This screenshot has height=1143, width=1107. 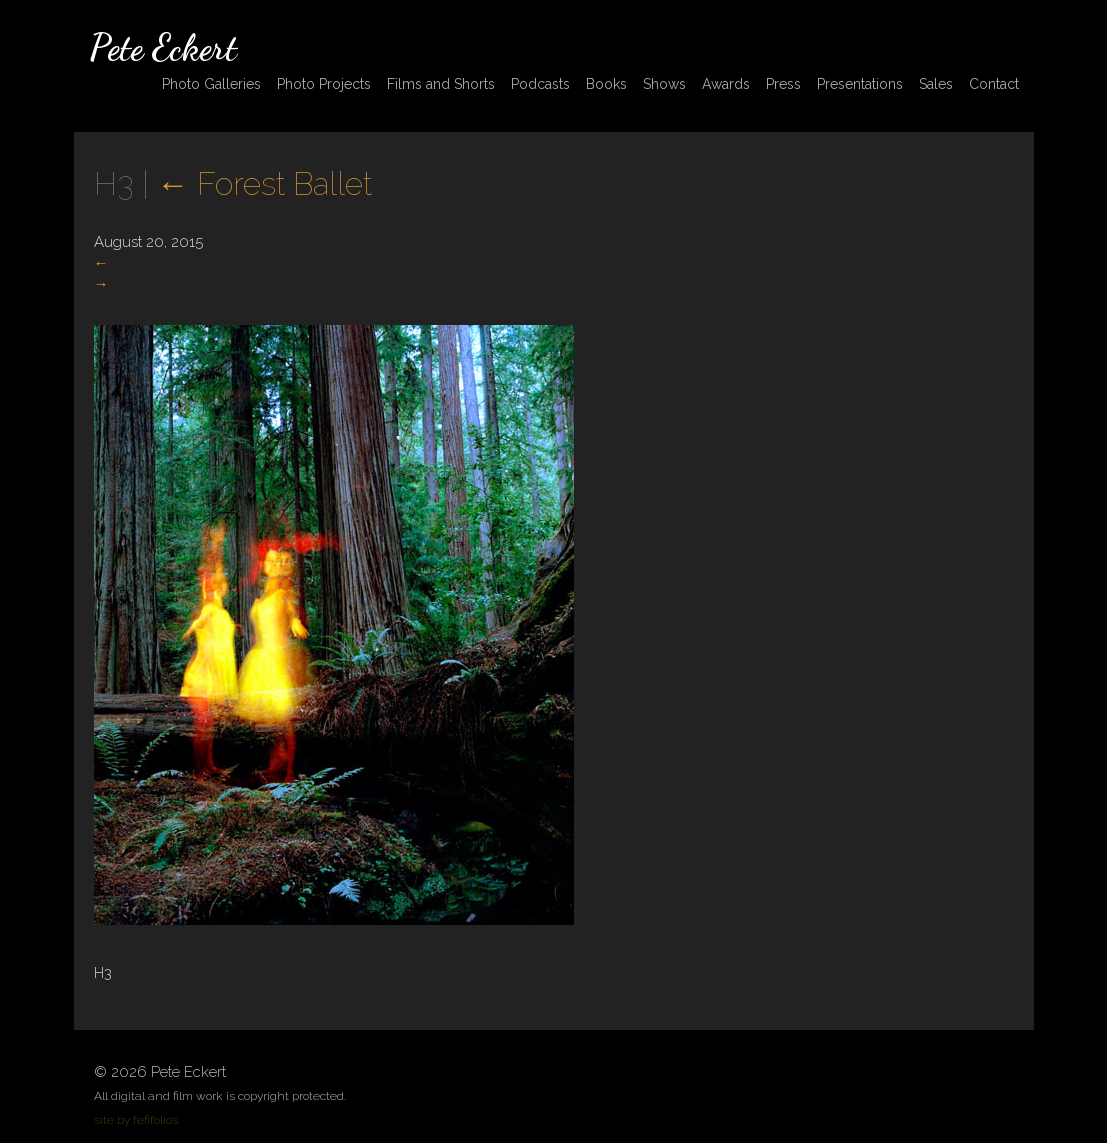 What do you see at coordinates (441, 84) in the screenshot?
I see `Films and Shorts` at bounding box center [441, 84].